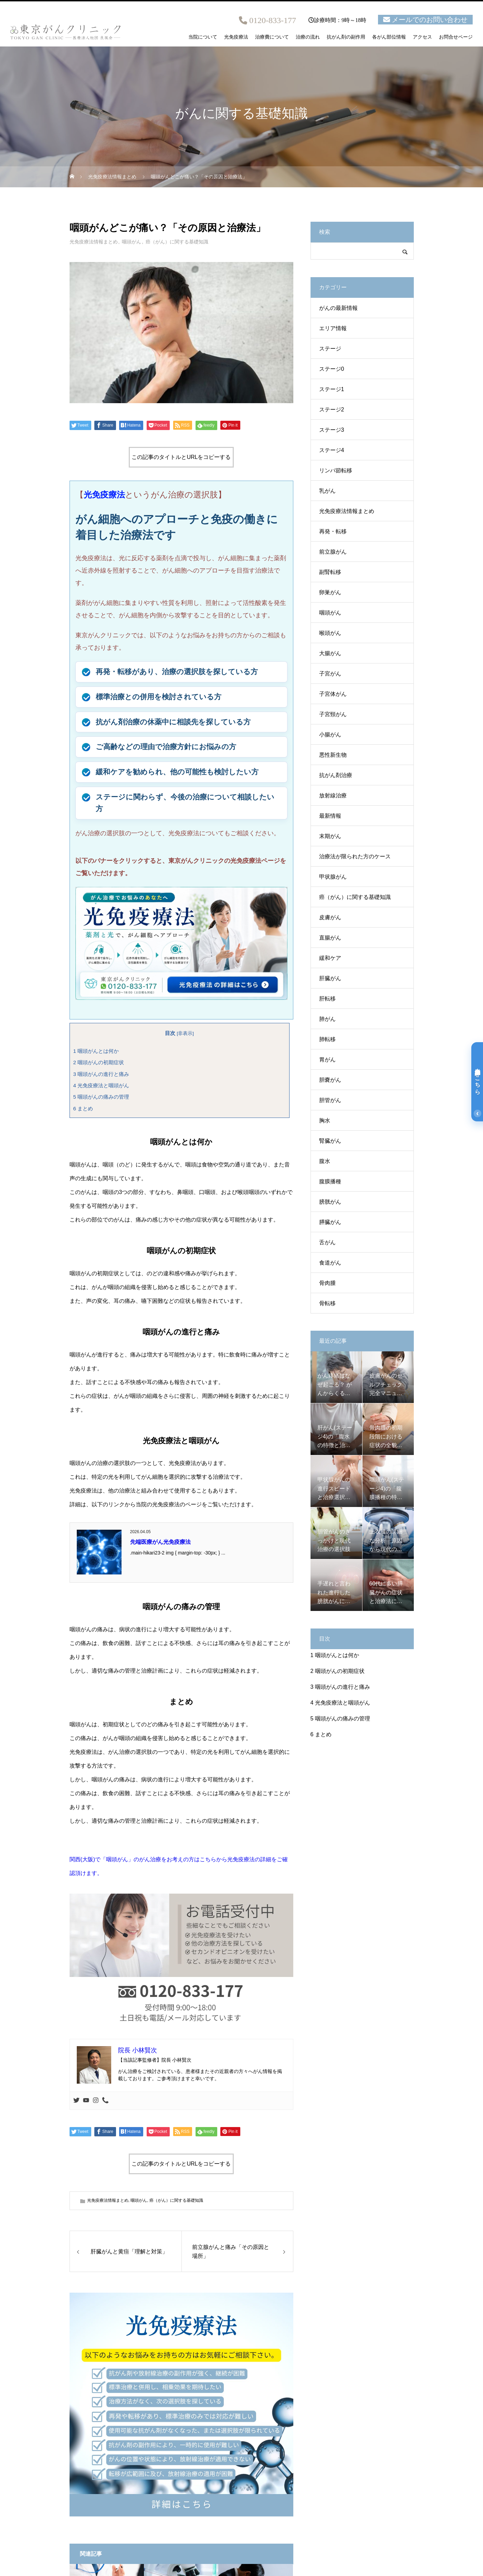  Describe the element at coordinates (333, 795) in the screenshot. I see `放射線治療` at that location.